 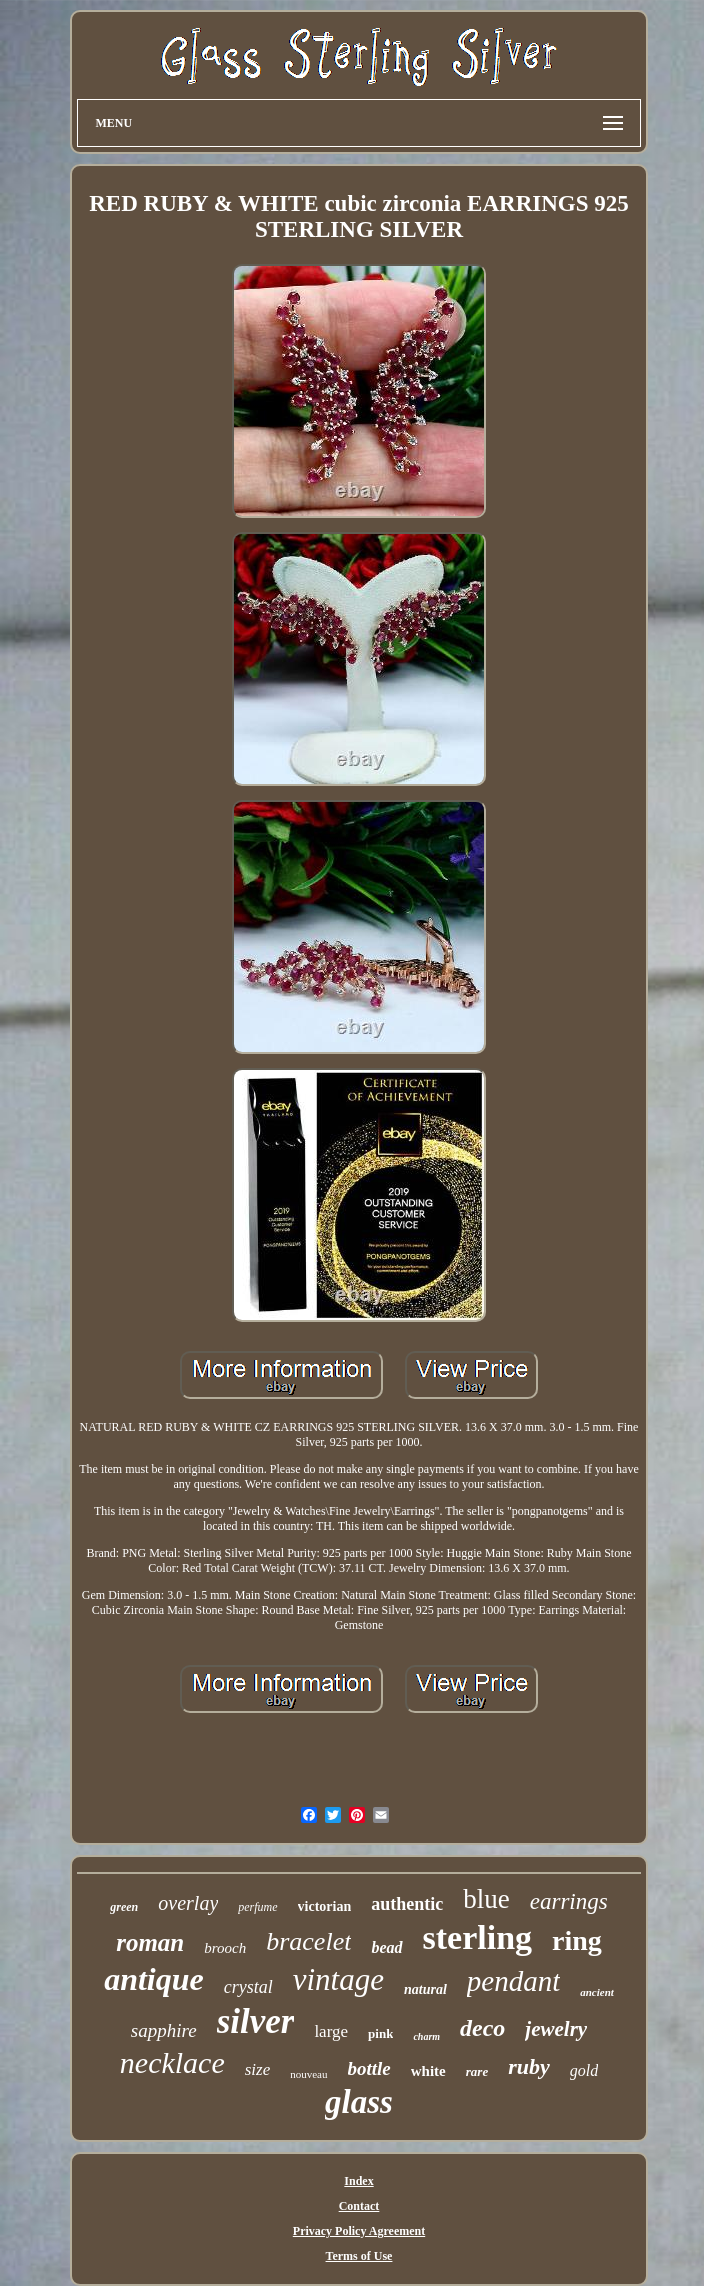 What do you see at coordinates (407, 1904) in the screenshot?
I see `authentic` at bounding box center [407, 1904].